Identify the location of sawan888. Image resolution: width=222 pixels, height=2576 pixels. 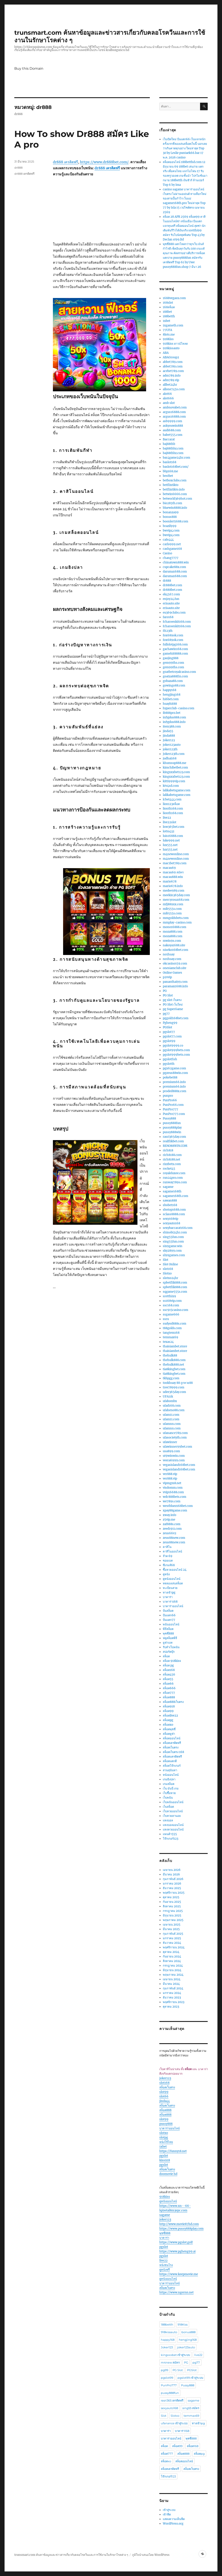
(170, 1200).